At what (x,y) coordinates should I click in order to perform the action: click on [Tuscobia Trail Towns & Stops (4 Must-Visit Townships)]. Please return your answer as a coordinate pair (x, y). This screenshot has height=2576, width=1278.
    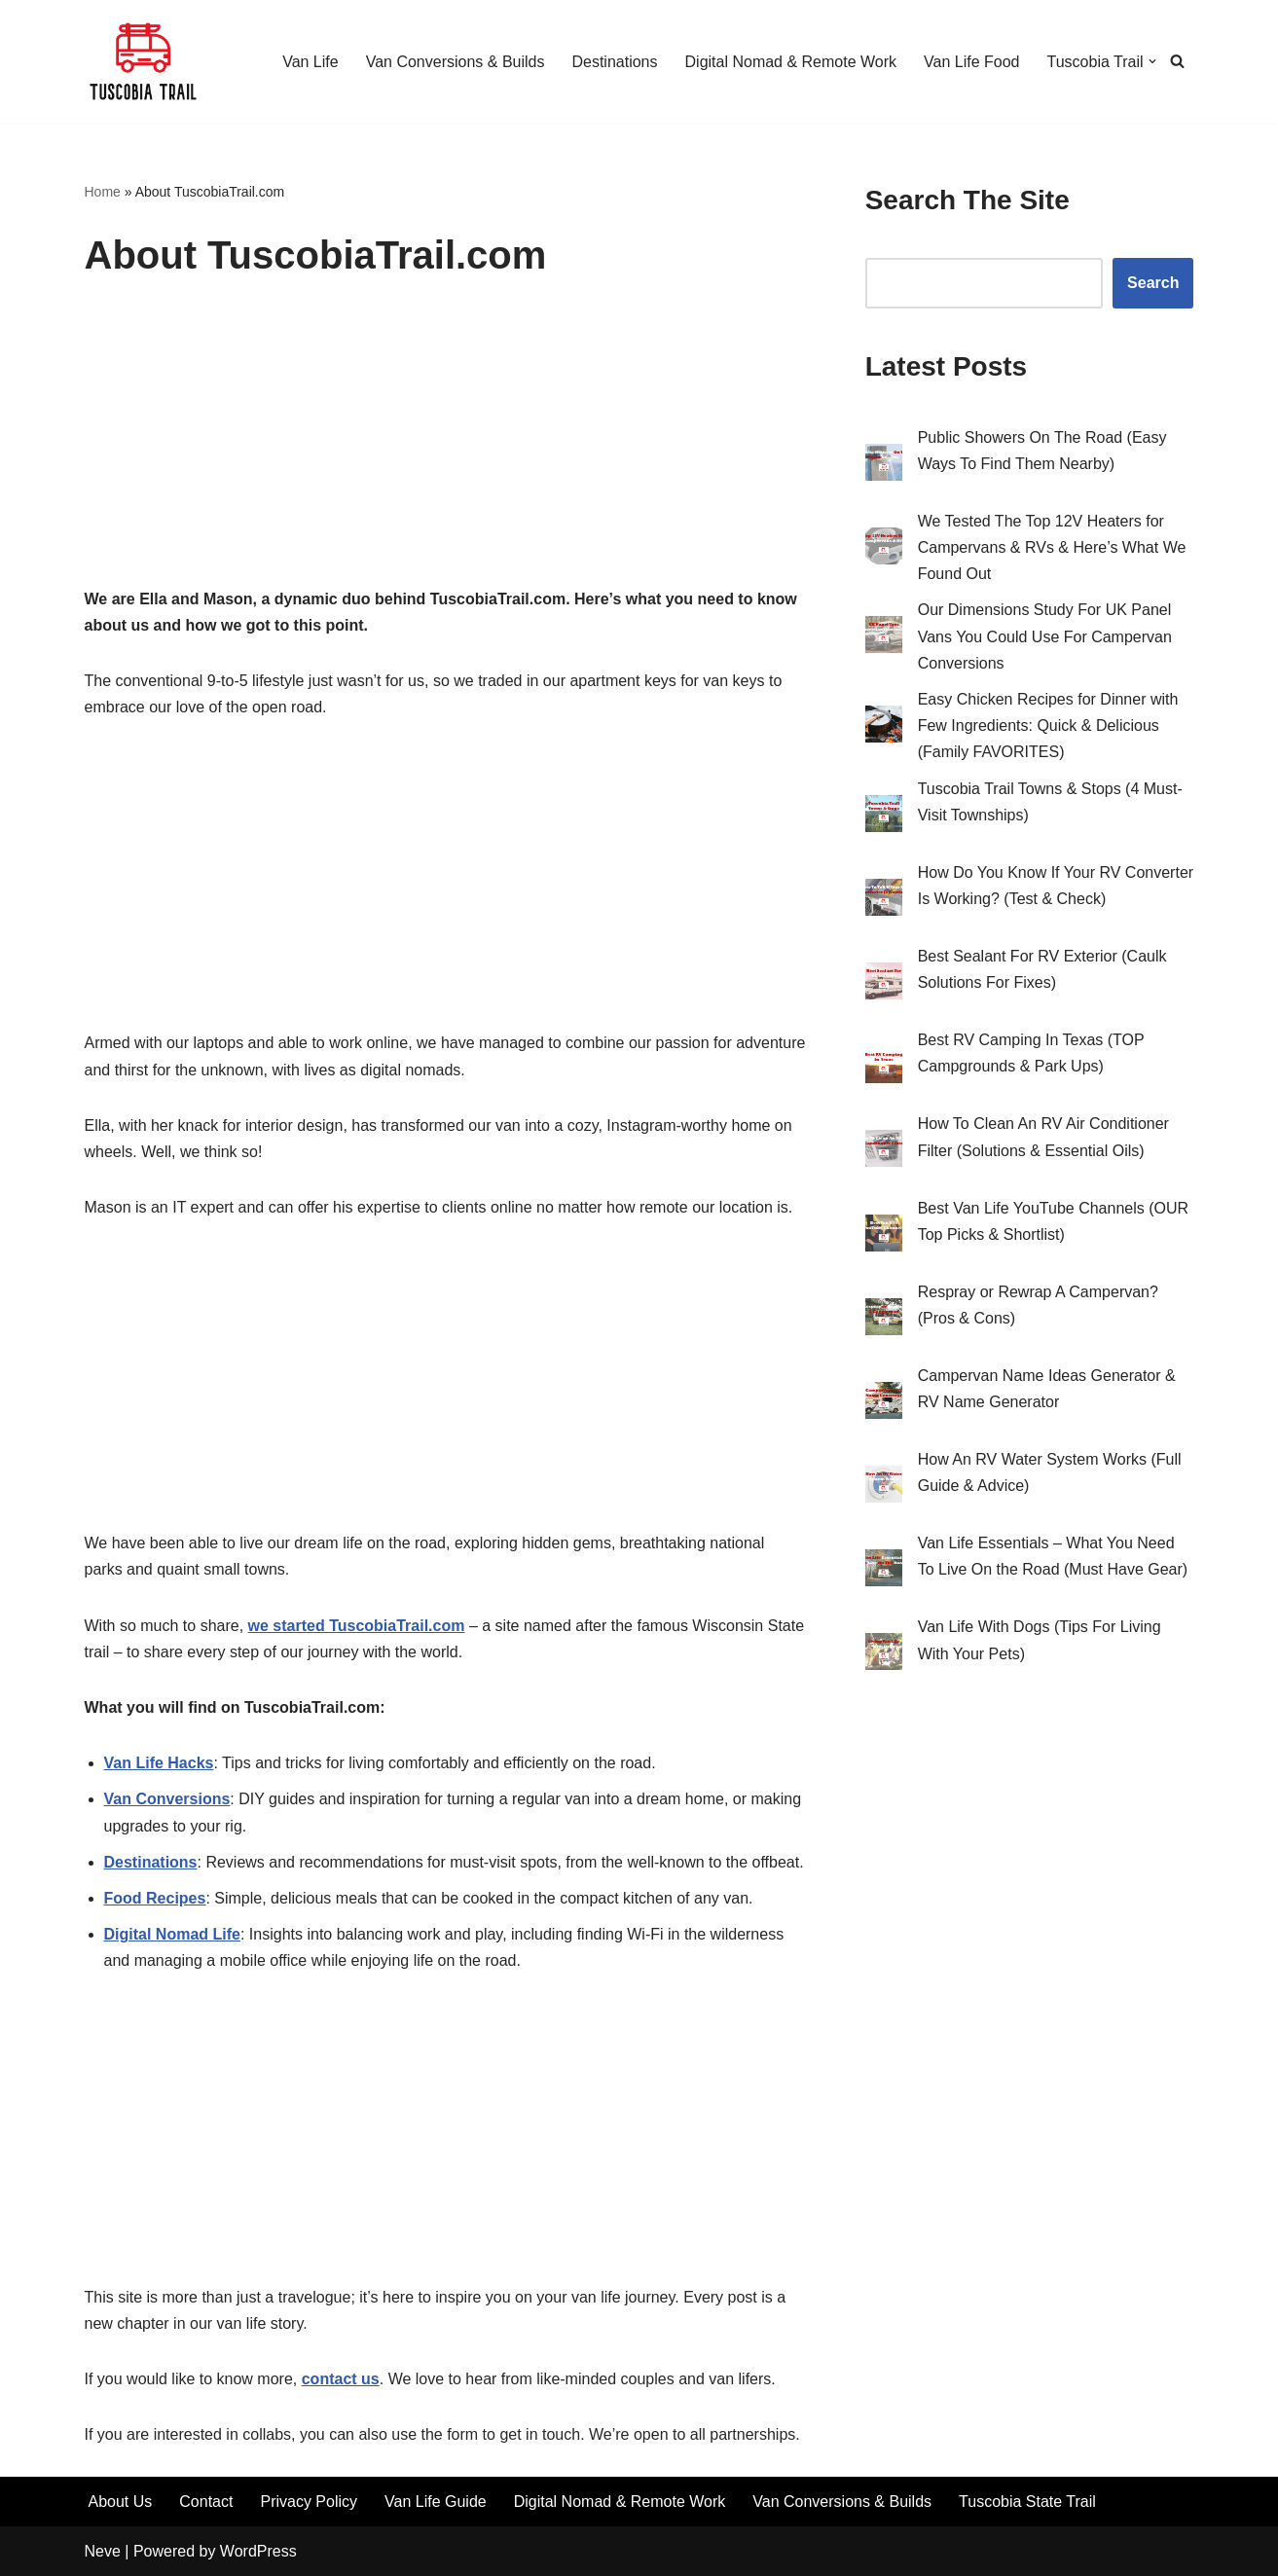
    Looking at the image, I should click on (883, 817).